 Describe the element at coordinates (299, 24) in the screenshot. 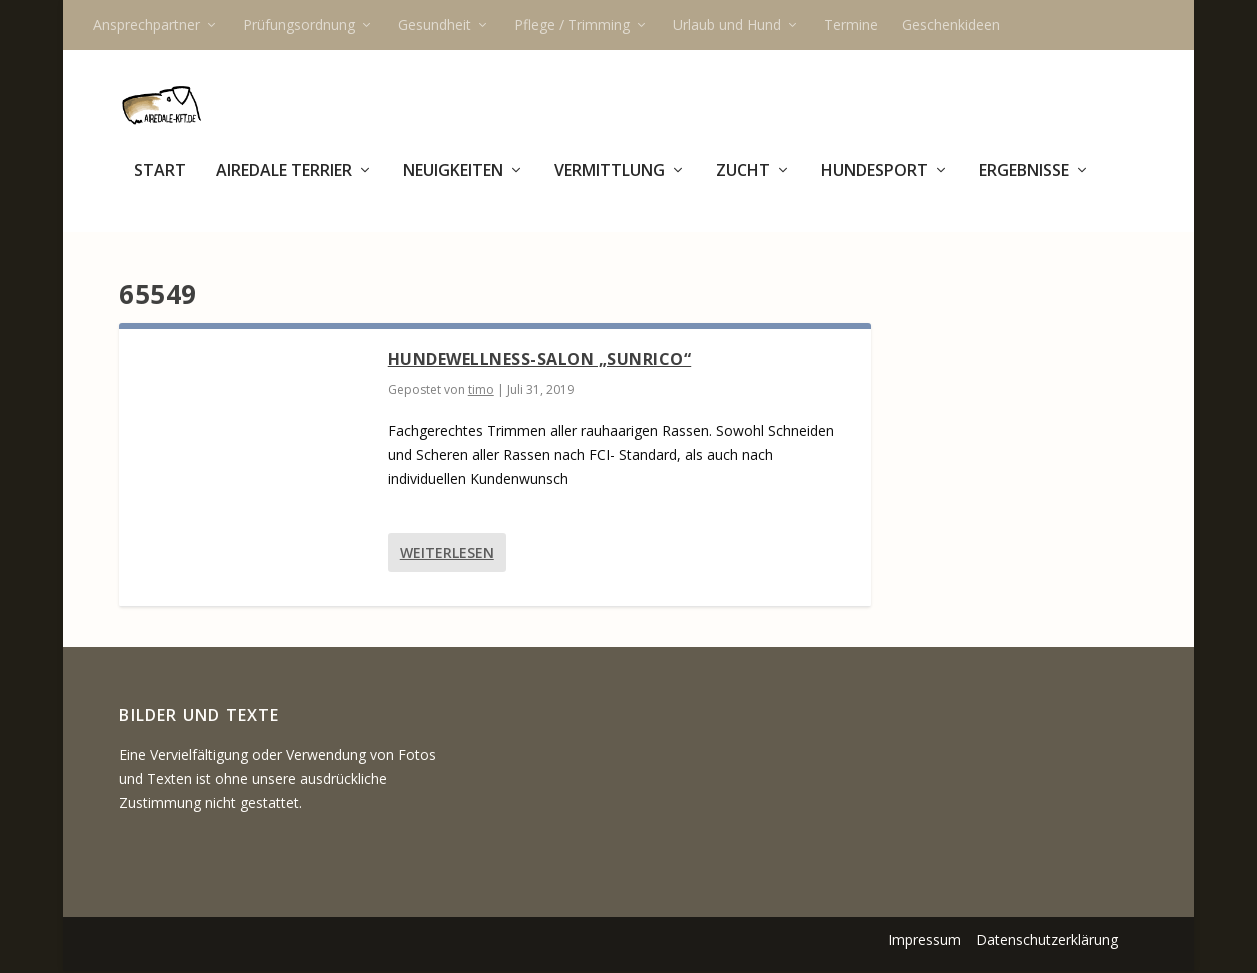

I see `Prüfungsordnung` at that location.